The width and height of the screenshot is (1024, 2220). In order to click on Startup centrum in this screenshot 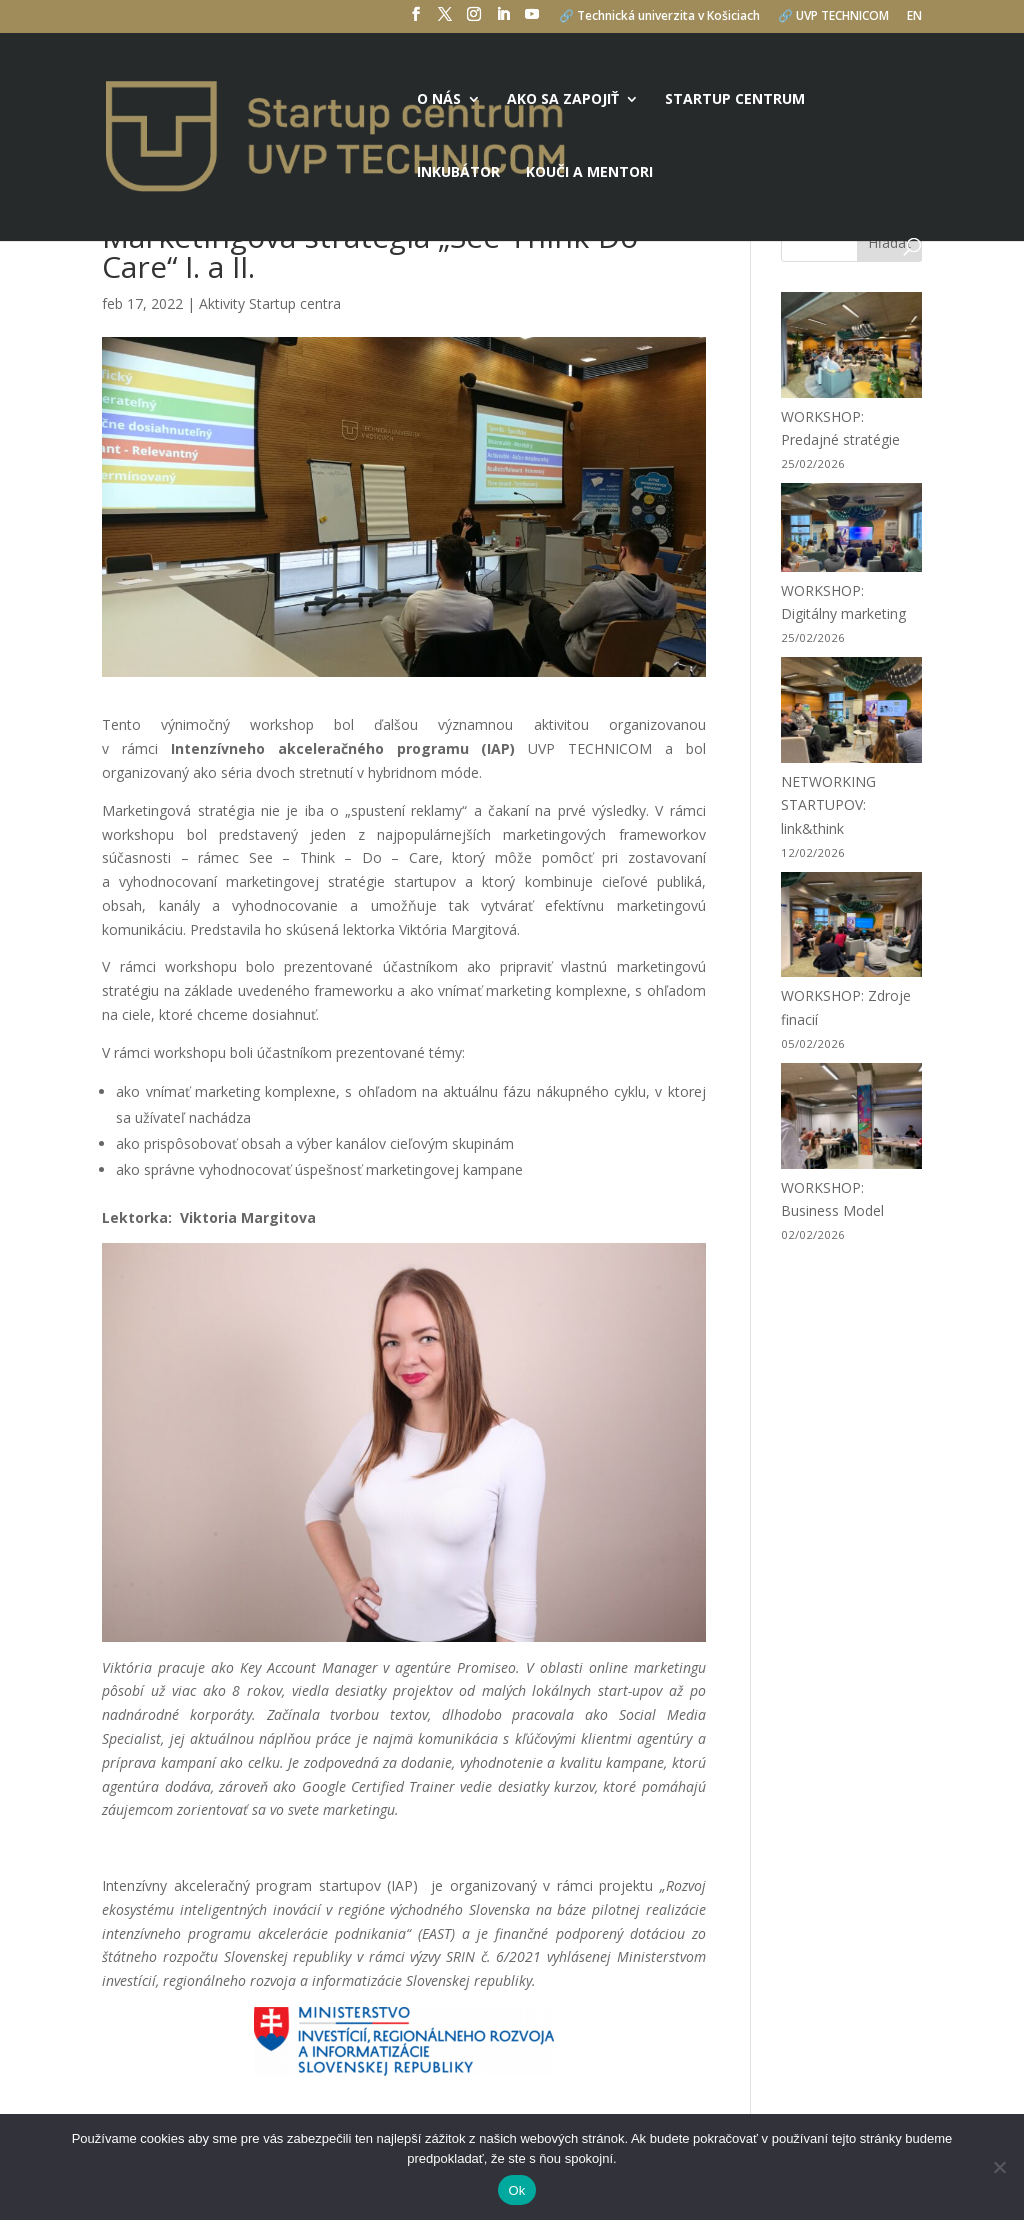, I will do `click(735, 100)`.